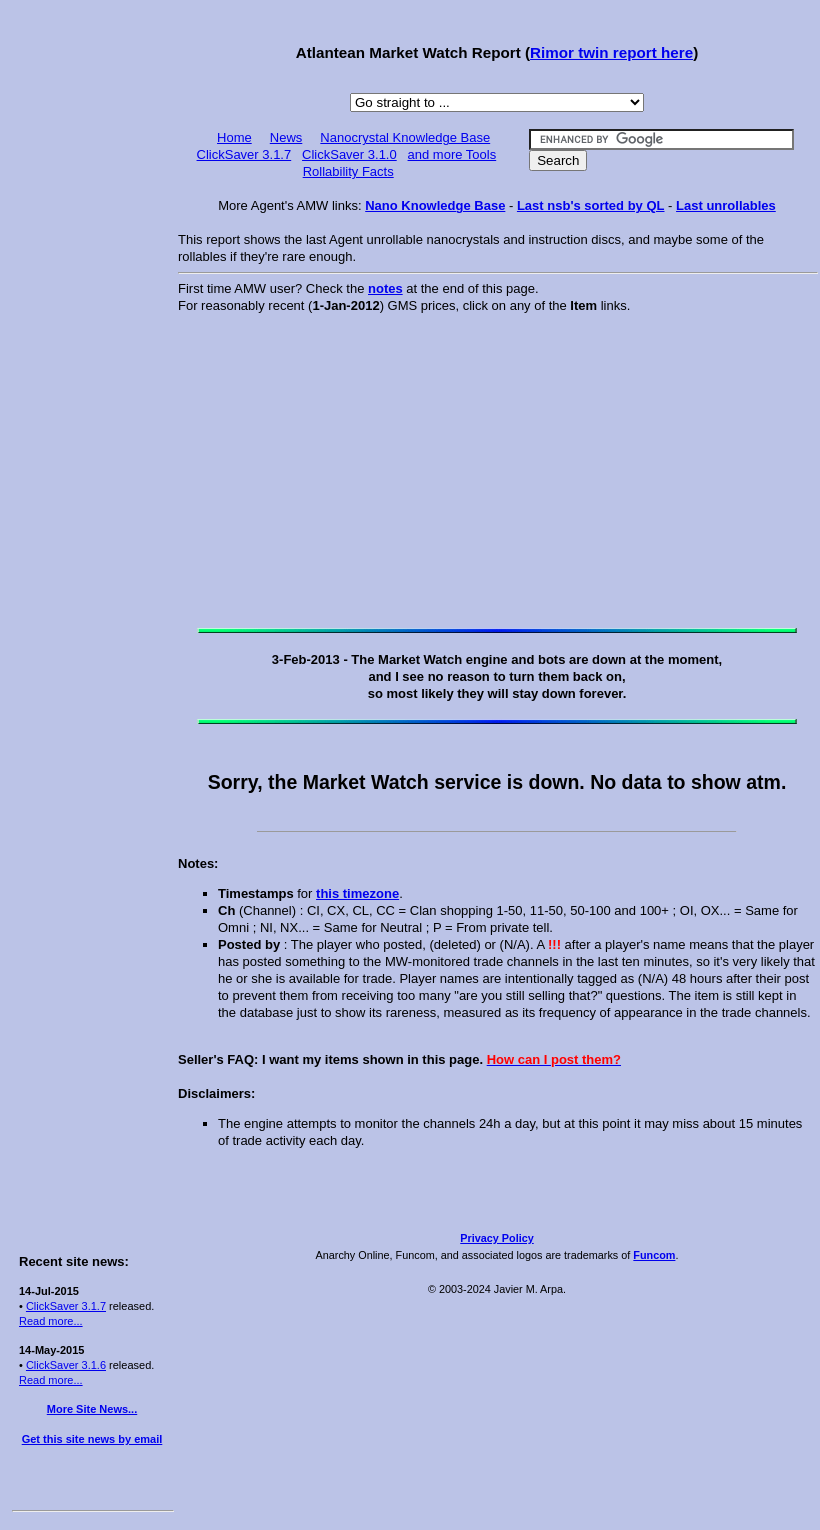 Image resolution: width=820 pixels, height=1530 pixels. Describe the element at coordinates (405, 137) in the screenshot. I see `Nanocrystal Knowledge Base` at that location.